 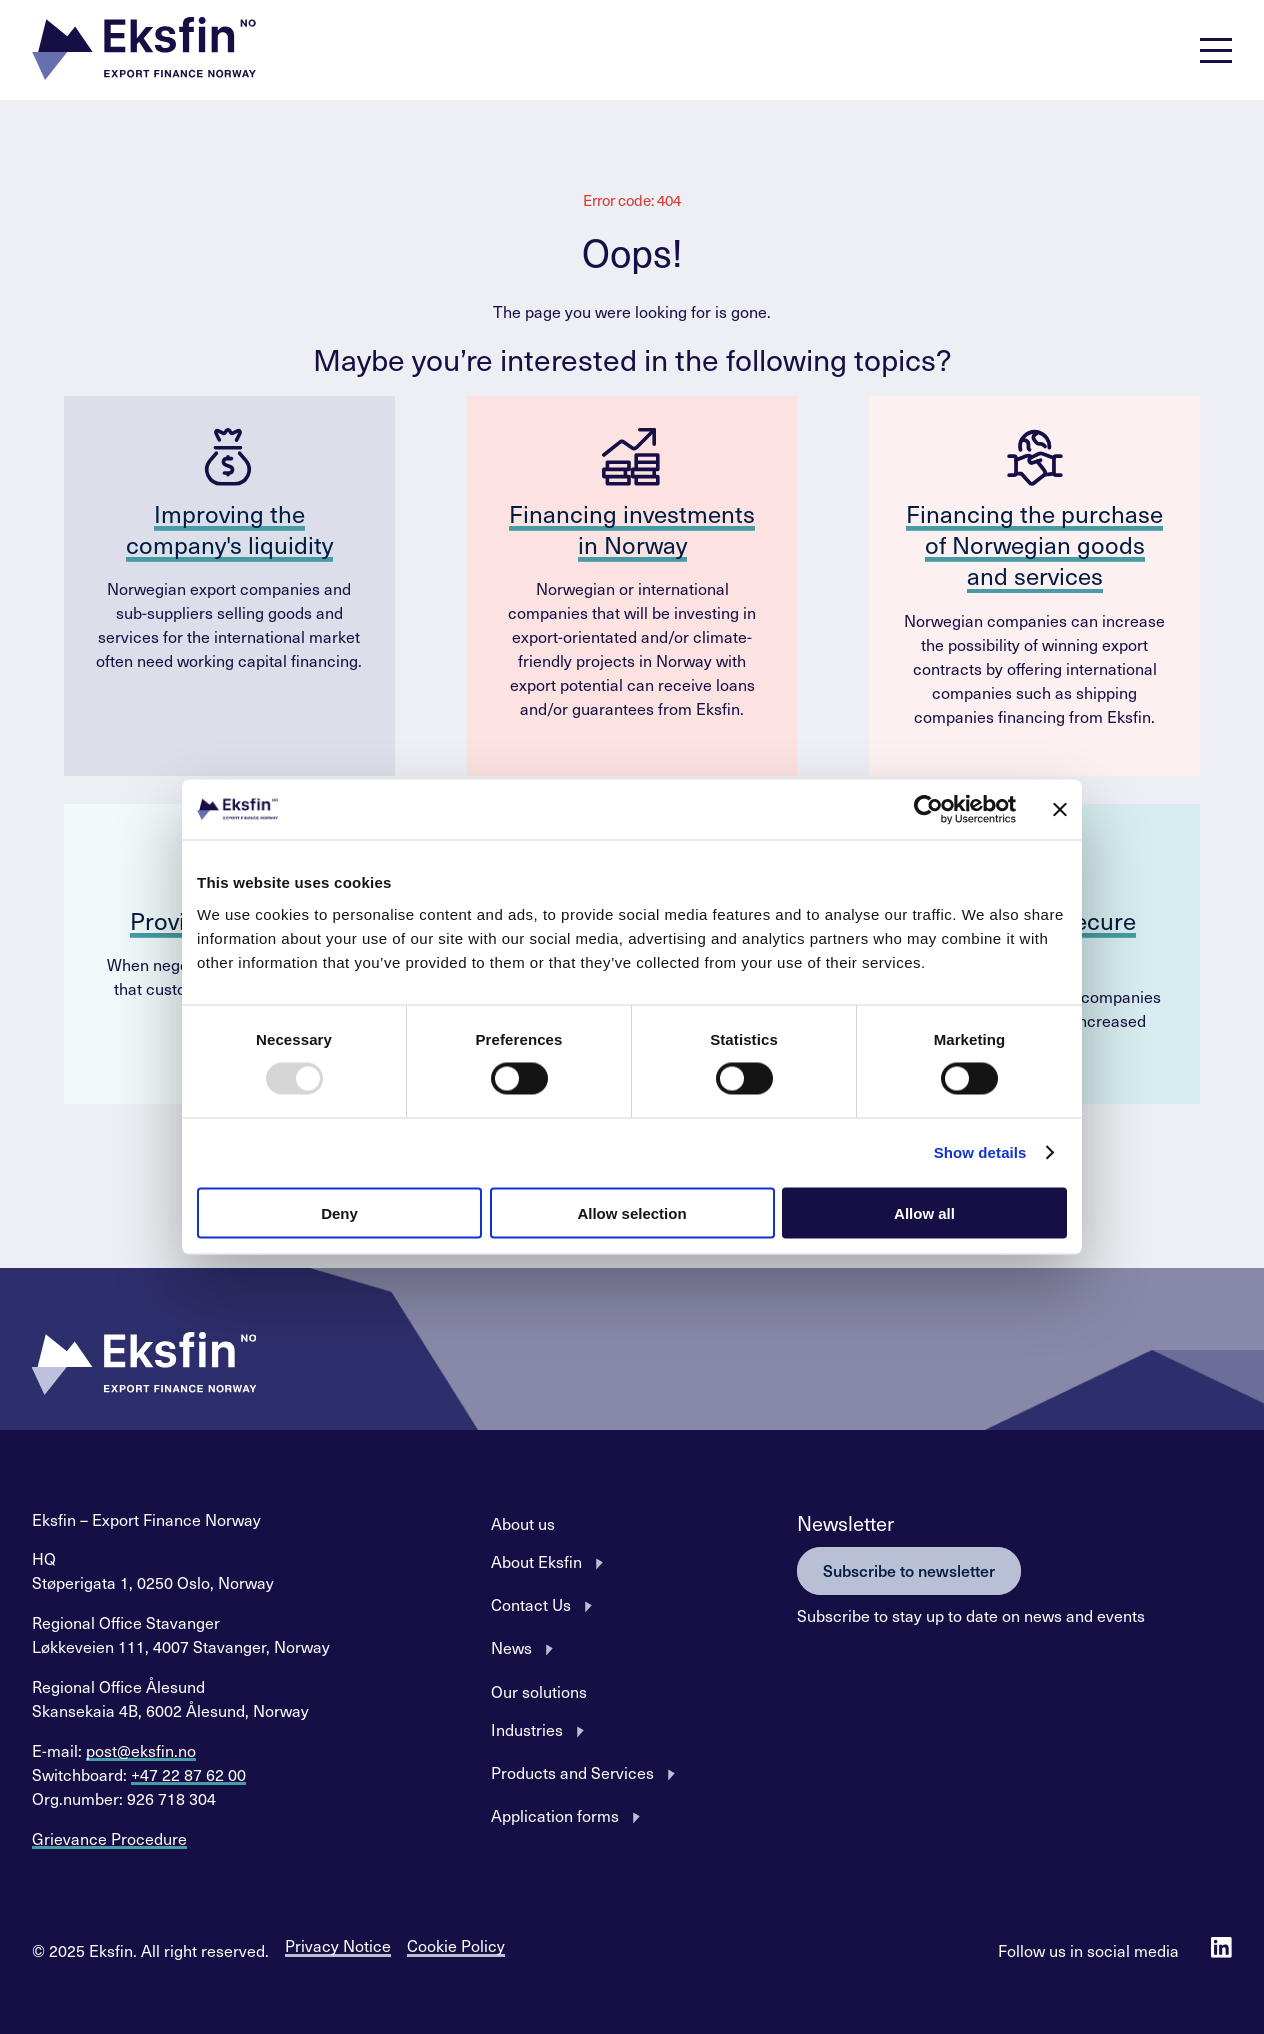 I want to click on Financing the purchase of Norwegian goods and services, so click(x=1034, y=544).